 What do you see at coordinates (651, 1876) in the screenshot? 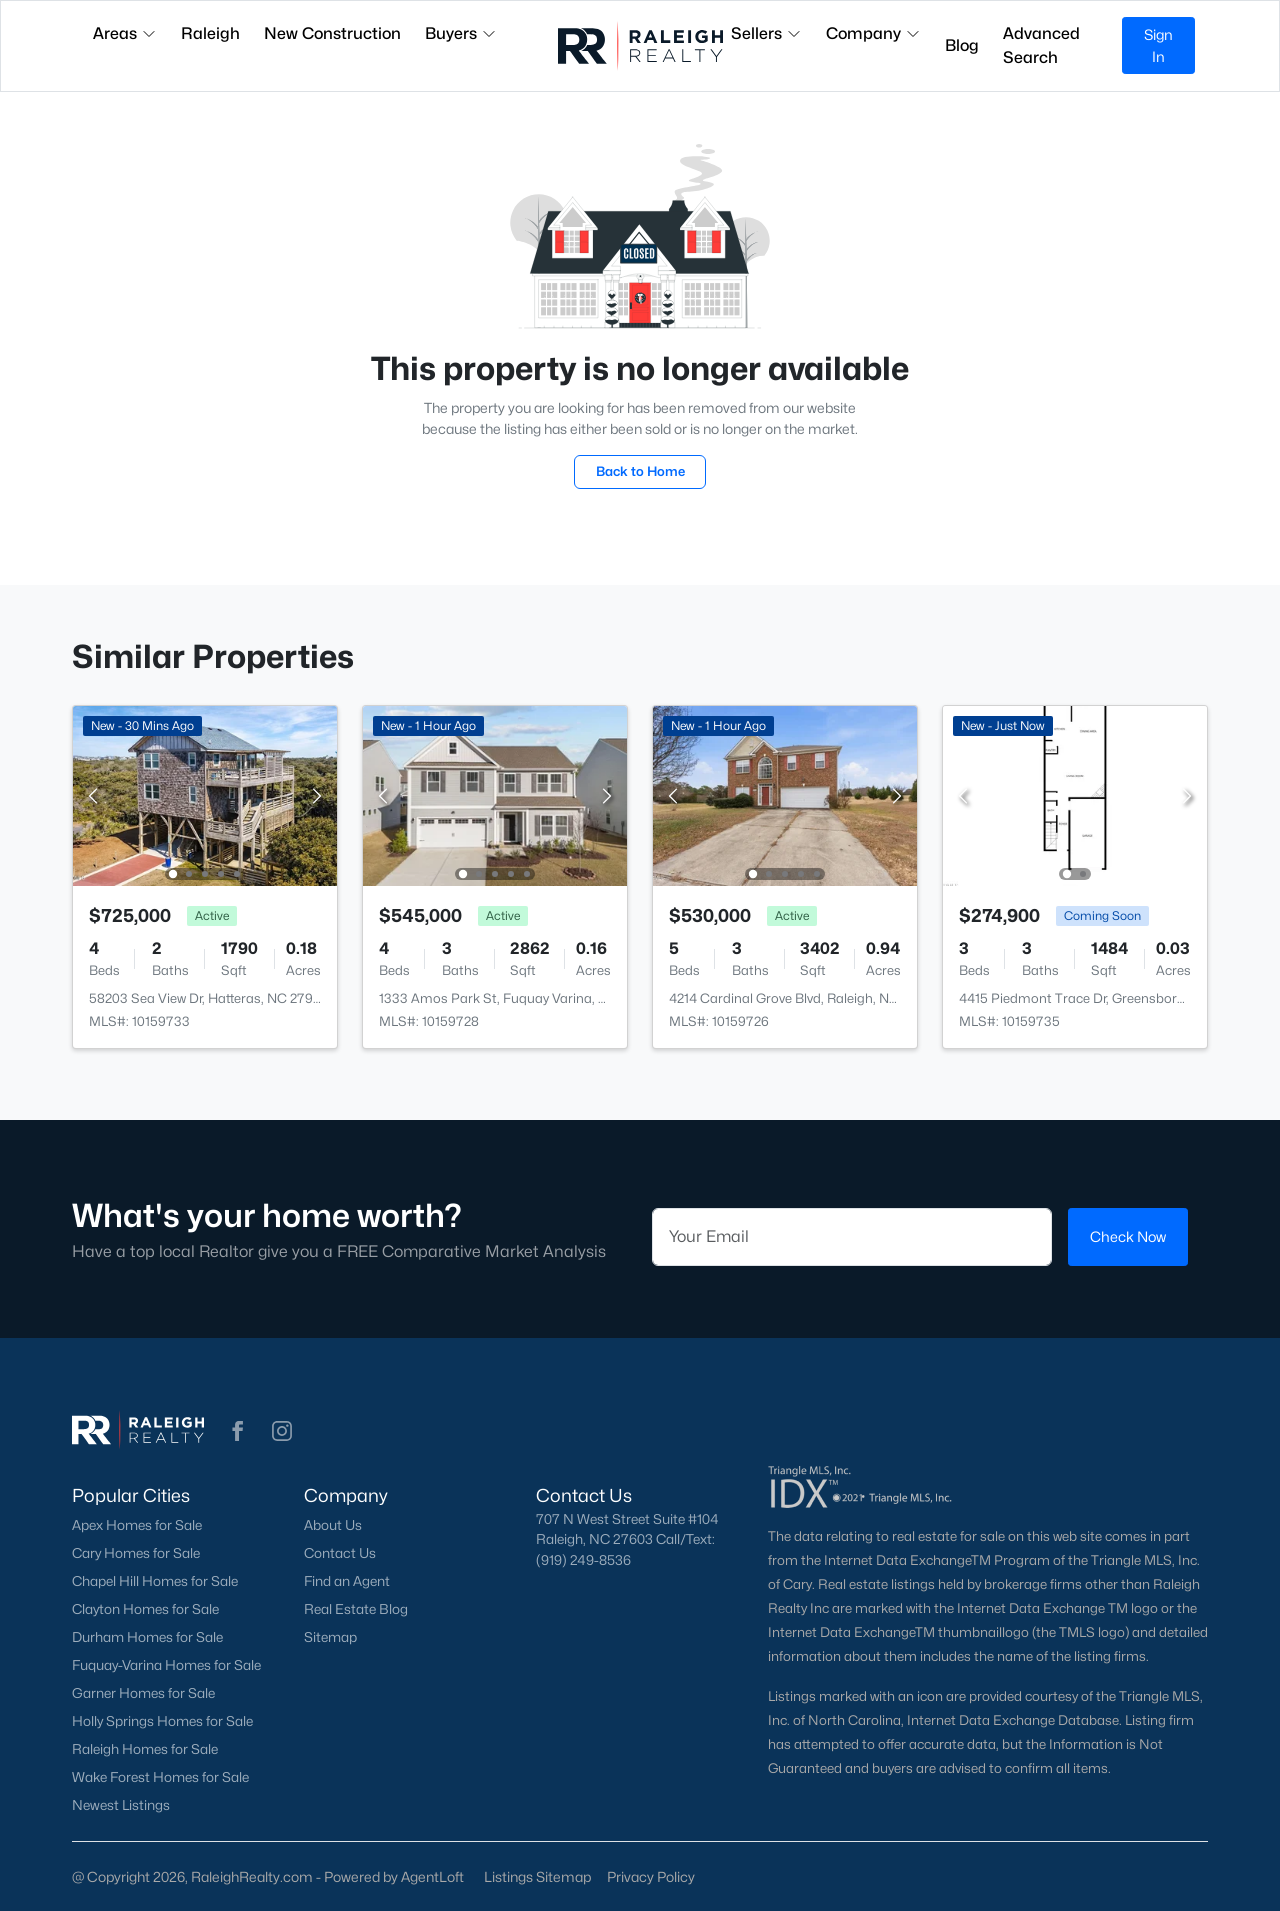
I see `Privacy Policy` at bounding box center [651, 1876].